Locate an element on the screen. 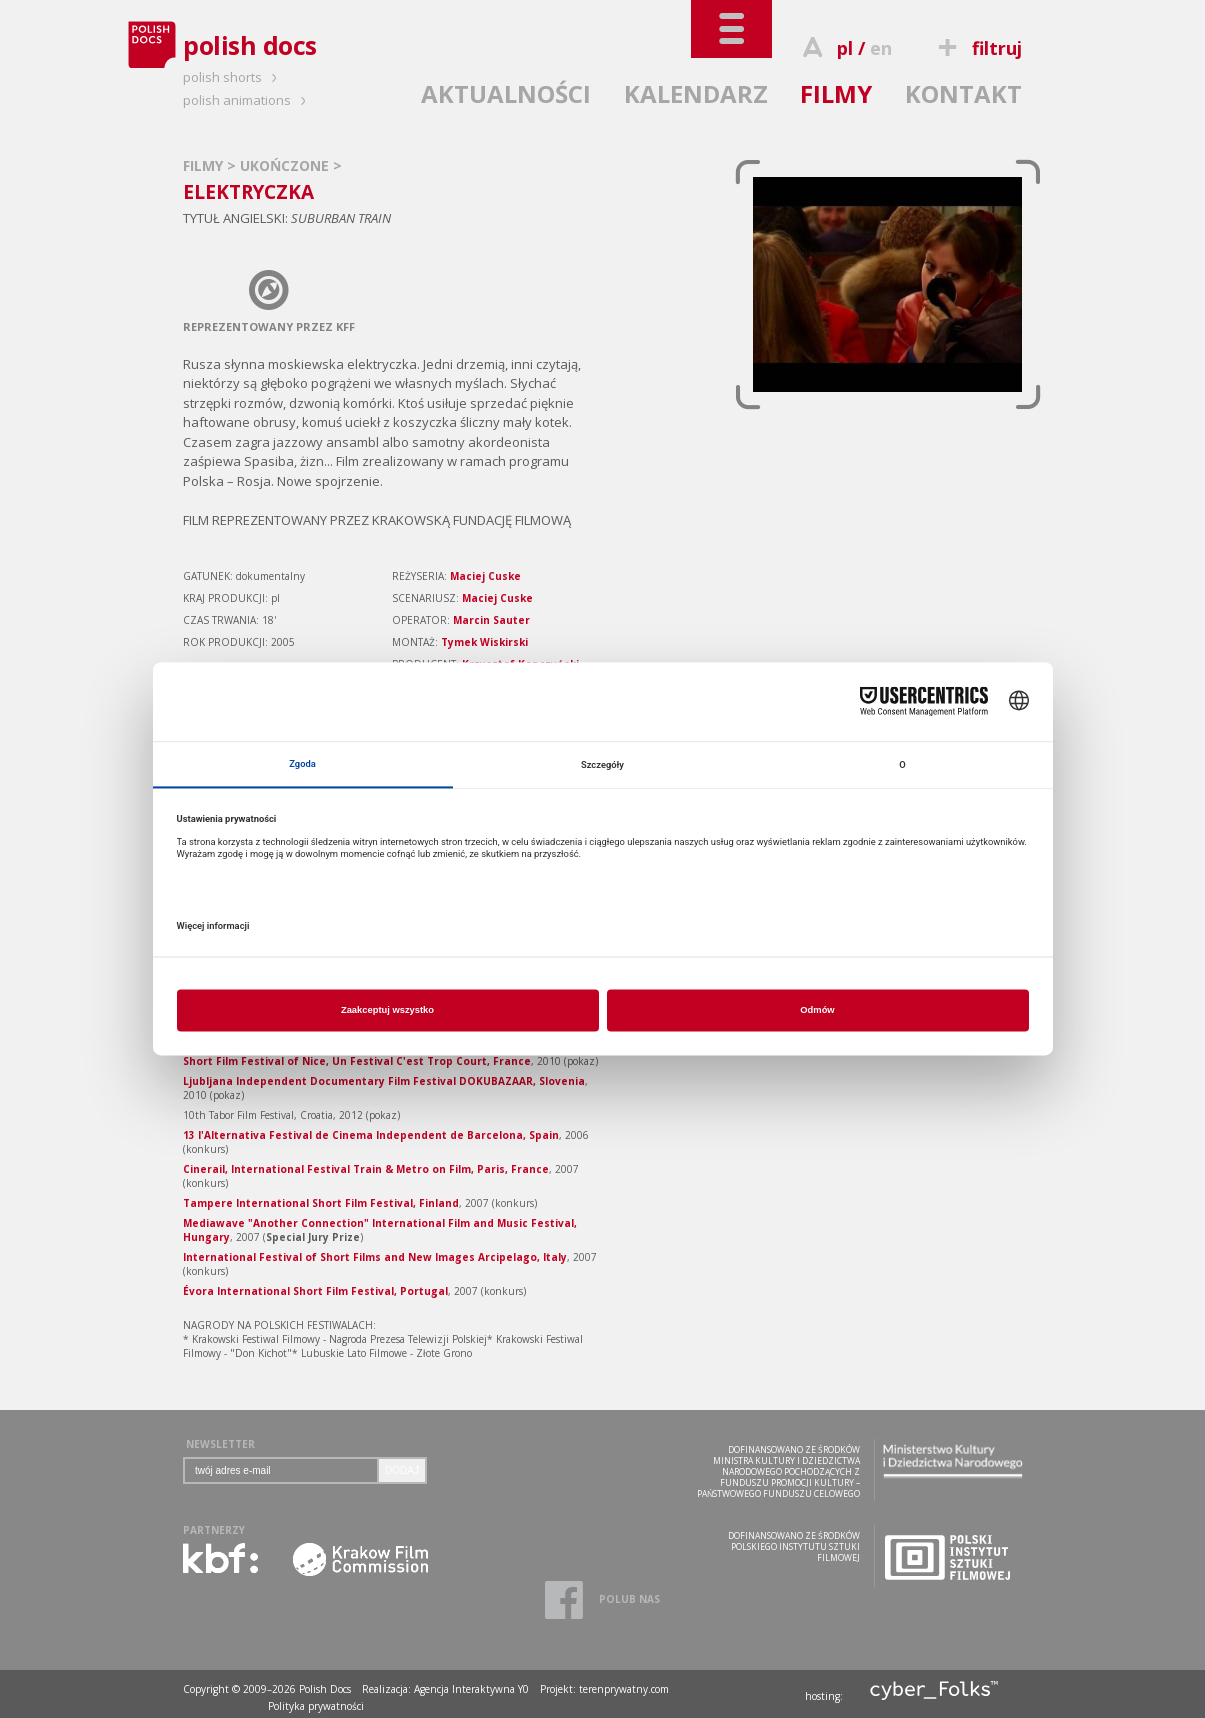 The width and height of the screenshot is (1205, 1718). Évora International Short Film Festival, Portugal is located at coordinates (315, 1291).